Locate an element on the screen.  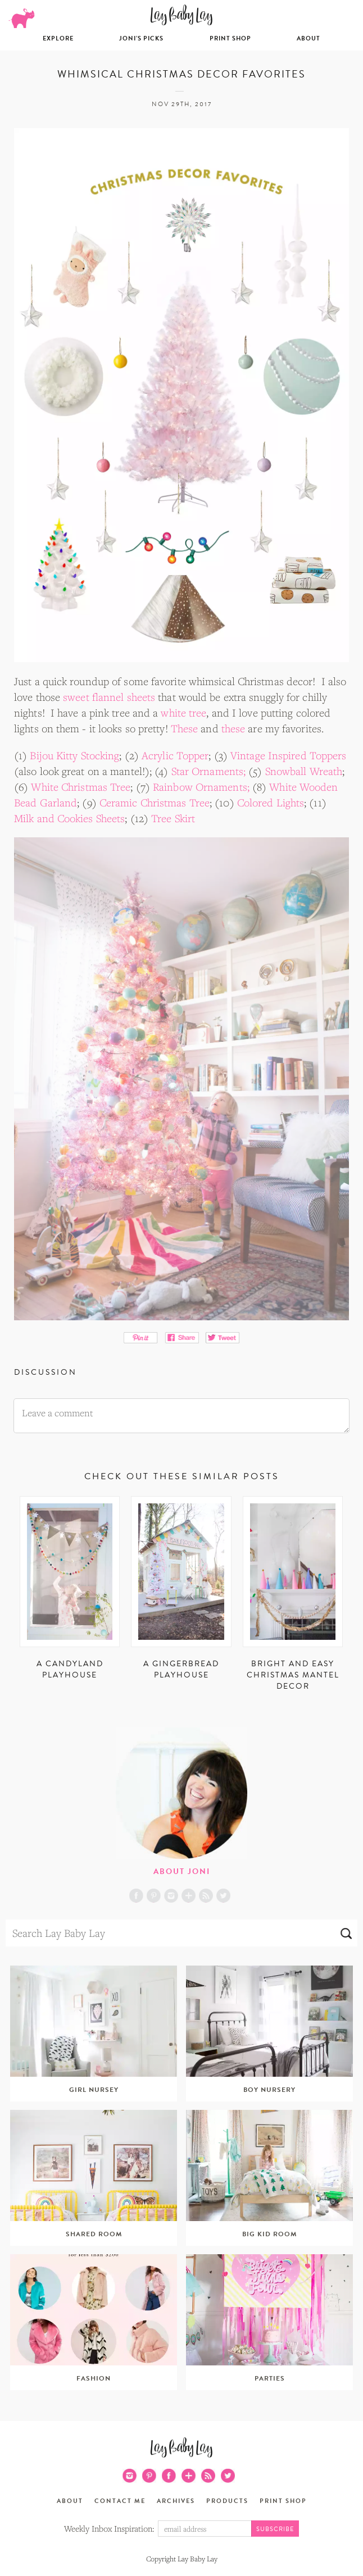
Weekly Inbox Inspiration: is located at coordinates (109, 2528).